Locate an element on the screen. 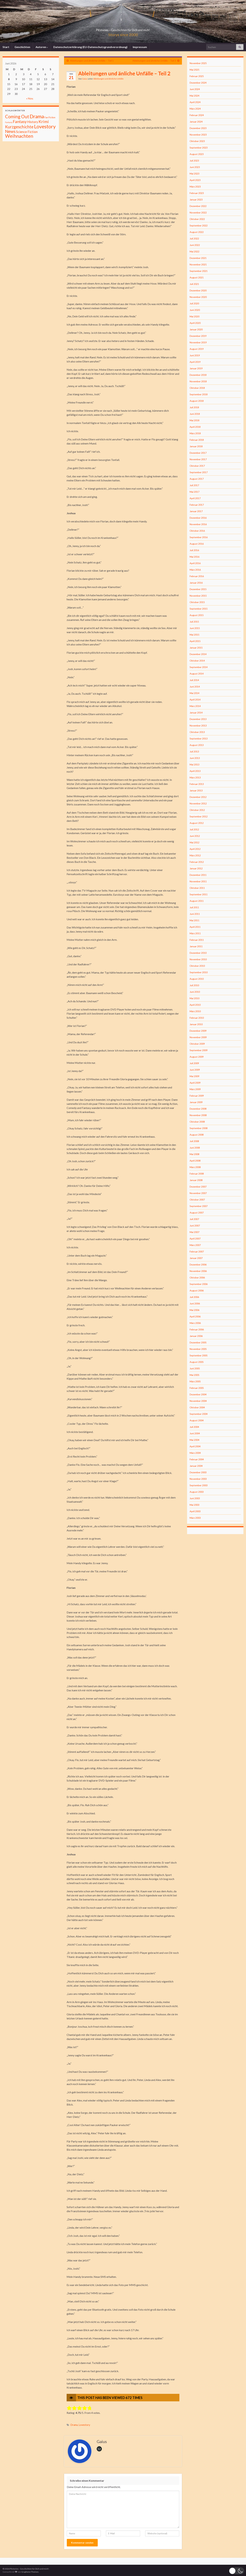 The height and width of the screenshot is (2576, 246). Mai 2014 is located at coordinates (194, 693).